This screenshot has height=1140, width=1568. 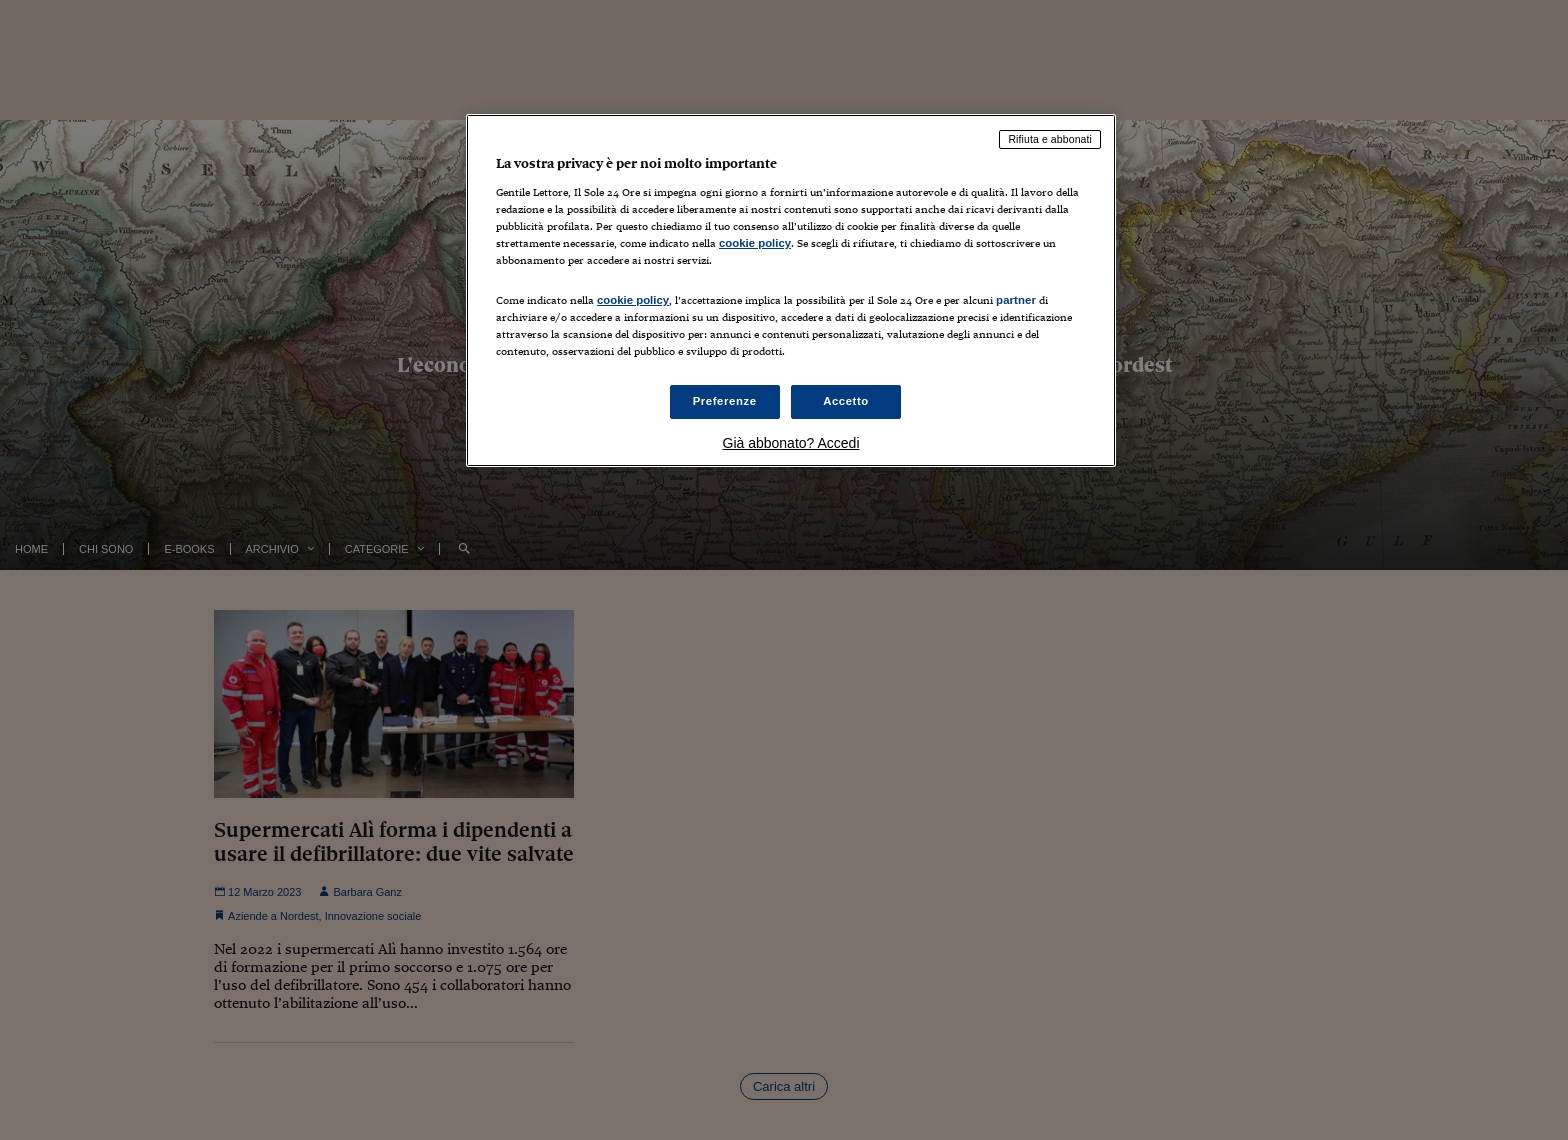 What do you see at coordinates (755, 243) in the screenshot?
I see `cookie policy` at bounding box center [755, 243].